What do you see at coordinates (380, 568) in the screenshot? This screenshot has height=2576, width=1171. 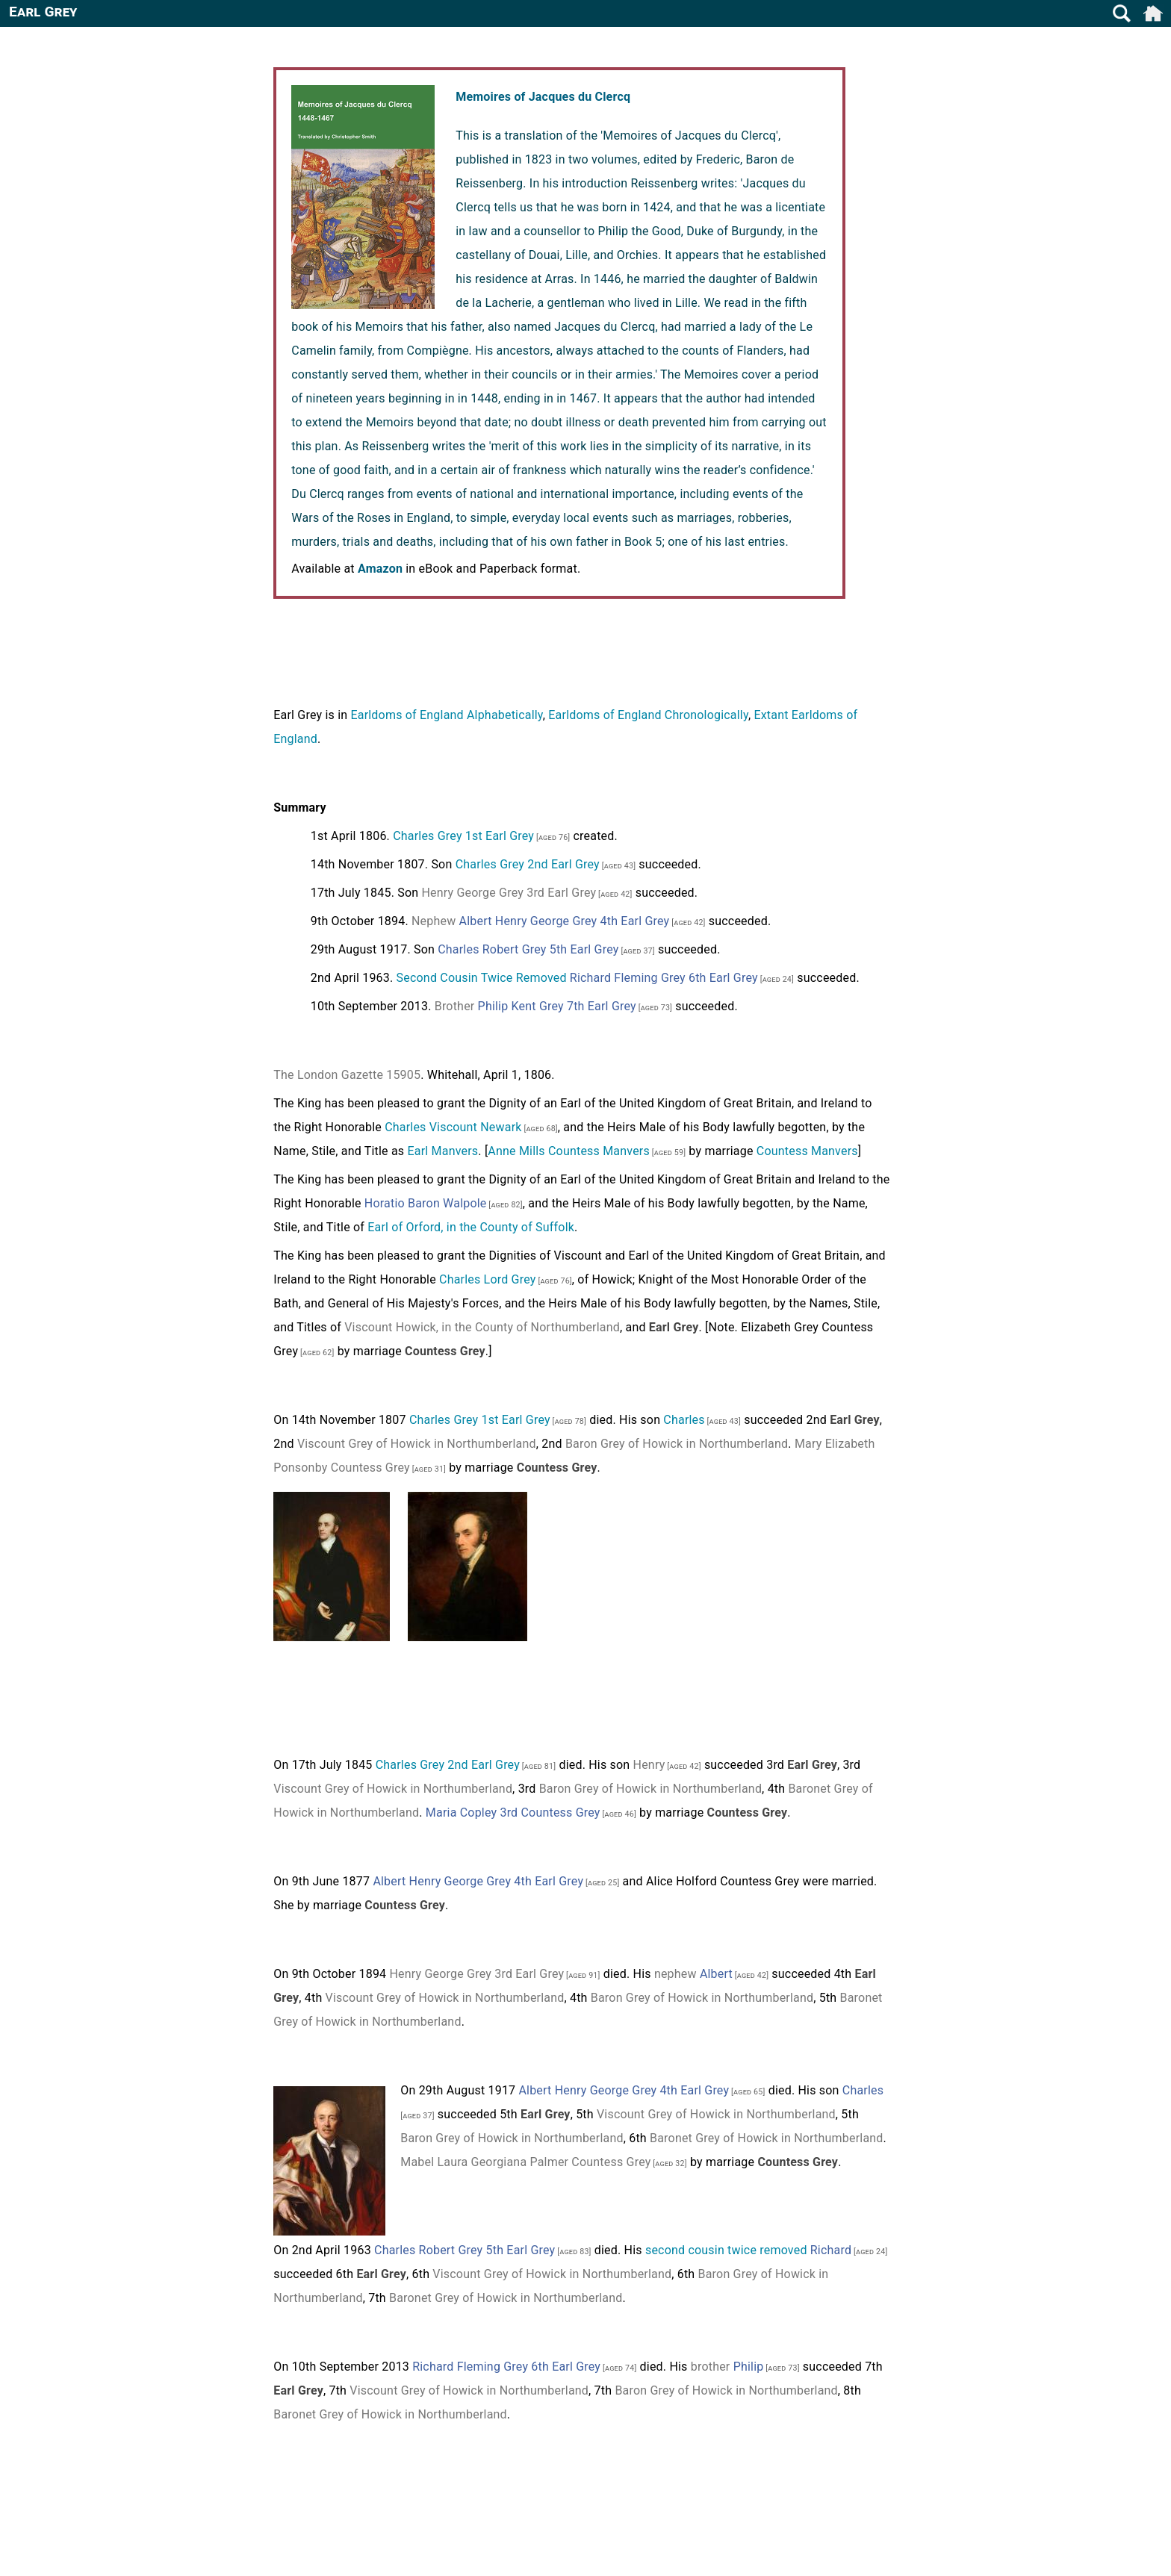 I see `Amazon` at bounding box center [380, 568].